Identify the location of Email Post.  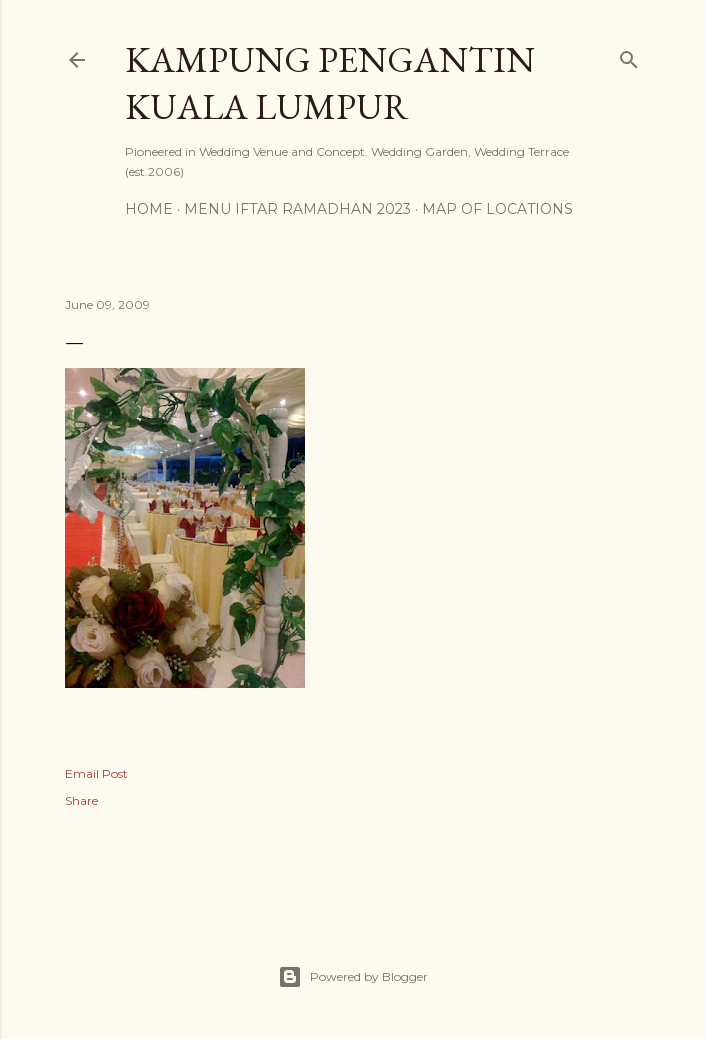
(96, 773).